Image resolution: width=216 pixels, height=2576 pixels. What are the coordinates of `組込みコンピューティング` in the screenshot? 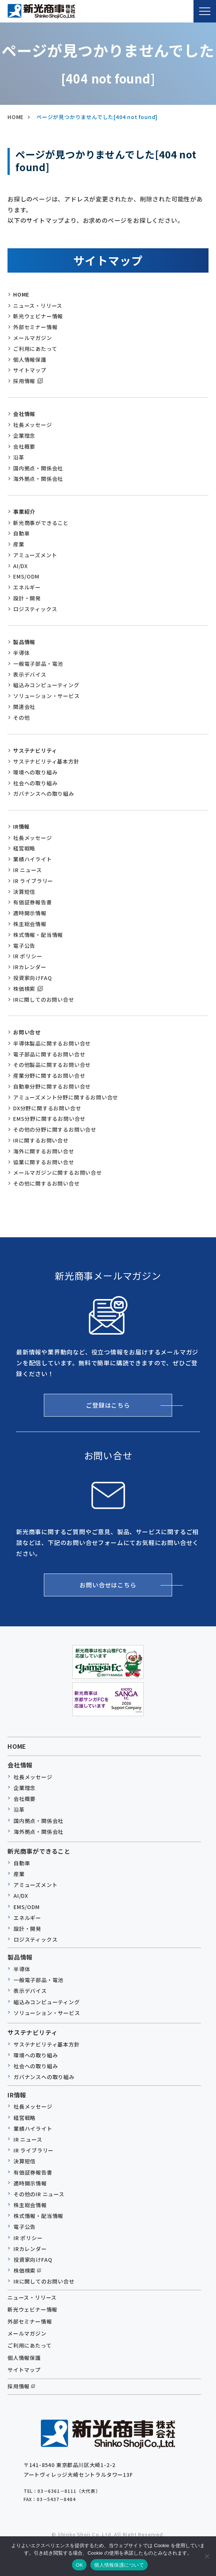 It's located at (46, 685).